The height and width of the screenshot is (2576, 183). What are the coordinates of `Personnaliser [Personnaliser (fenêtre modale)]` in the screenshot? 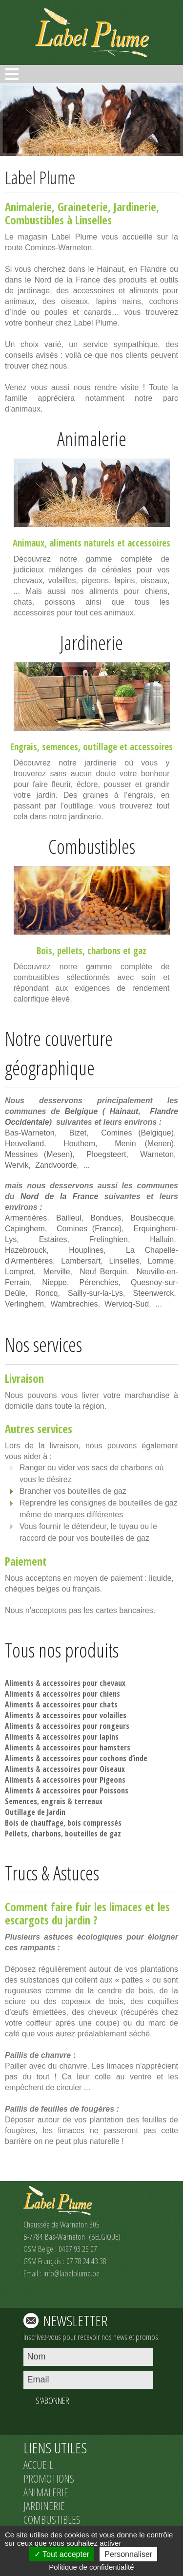 It's located at (128, 2554).